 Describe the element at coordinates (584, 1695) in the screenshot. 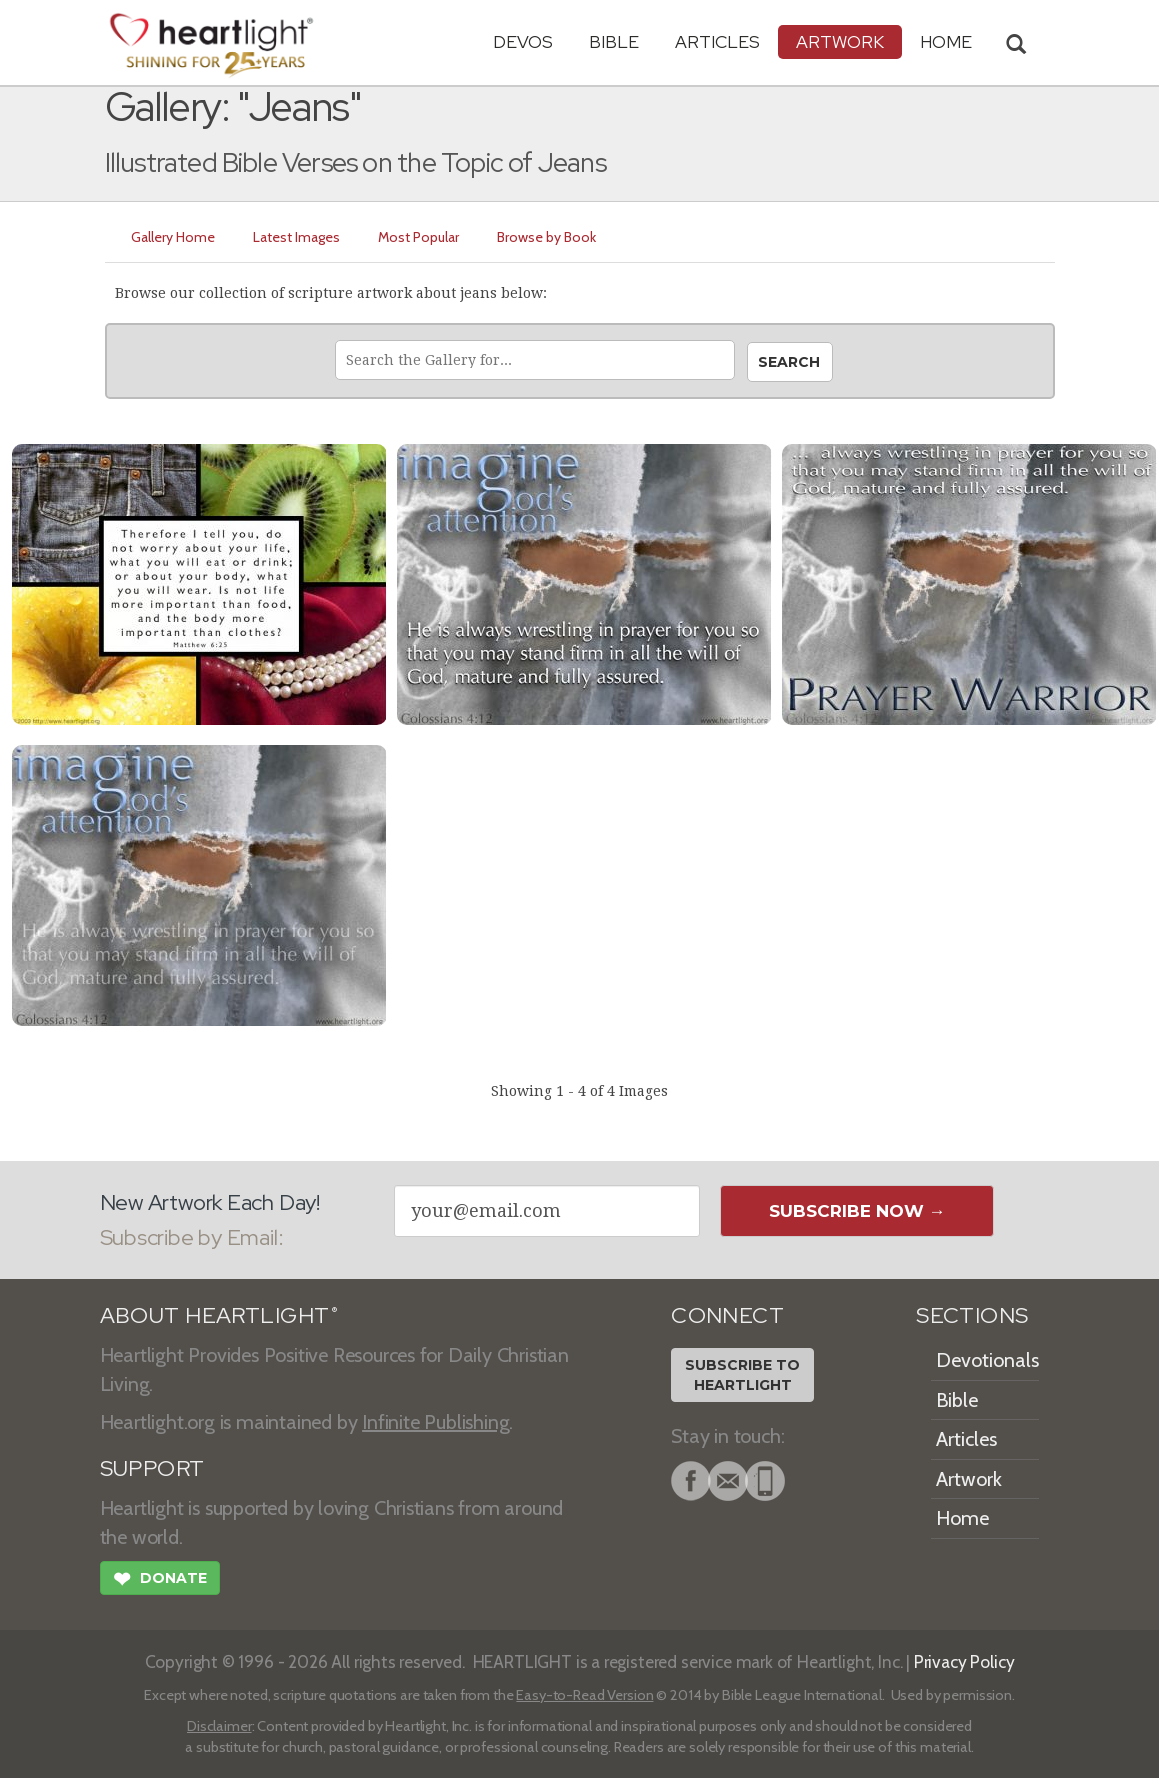

I see `Easy-to-Read Version` at that location.